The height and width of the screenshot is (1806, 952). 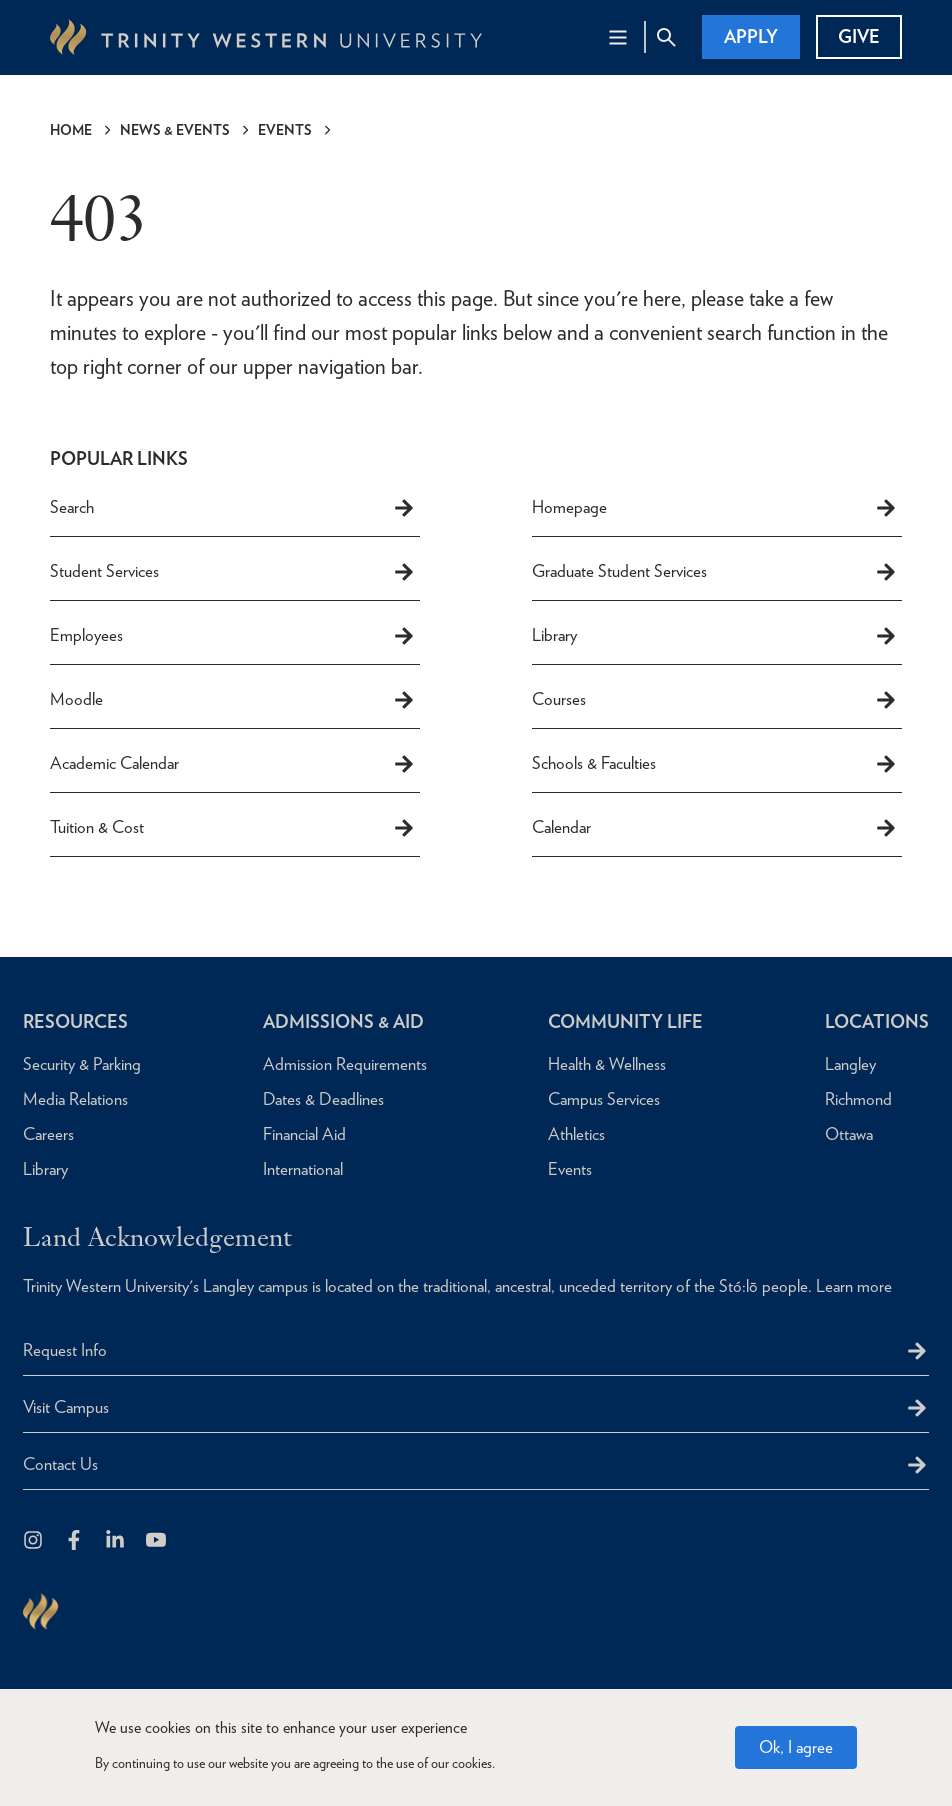 I want to click on Events, so click(x=285, y=130).